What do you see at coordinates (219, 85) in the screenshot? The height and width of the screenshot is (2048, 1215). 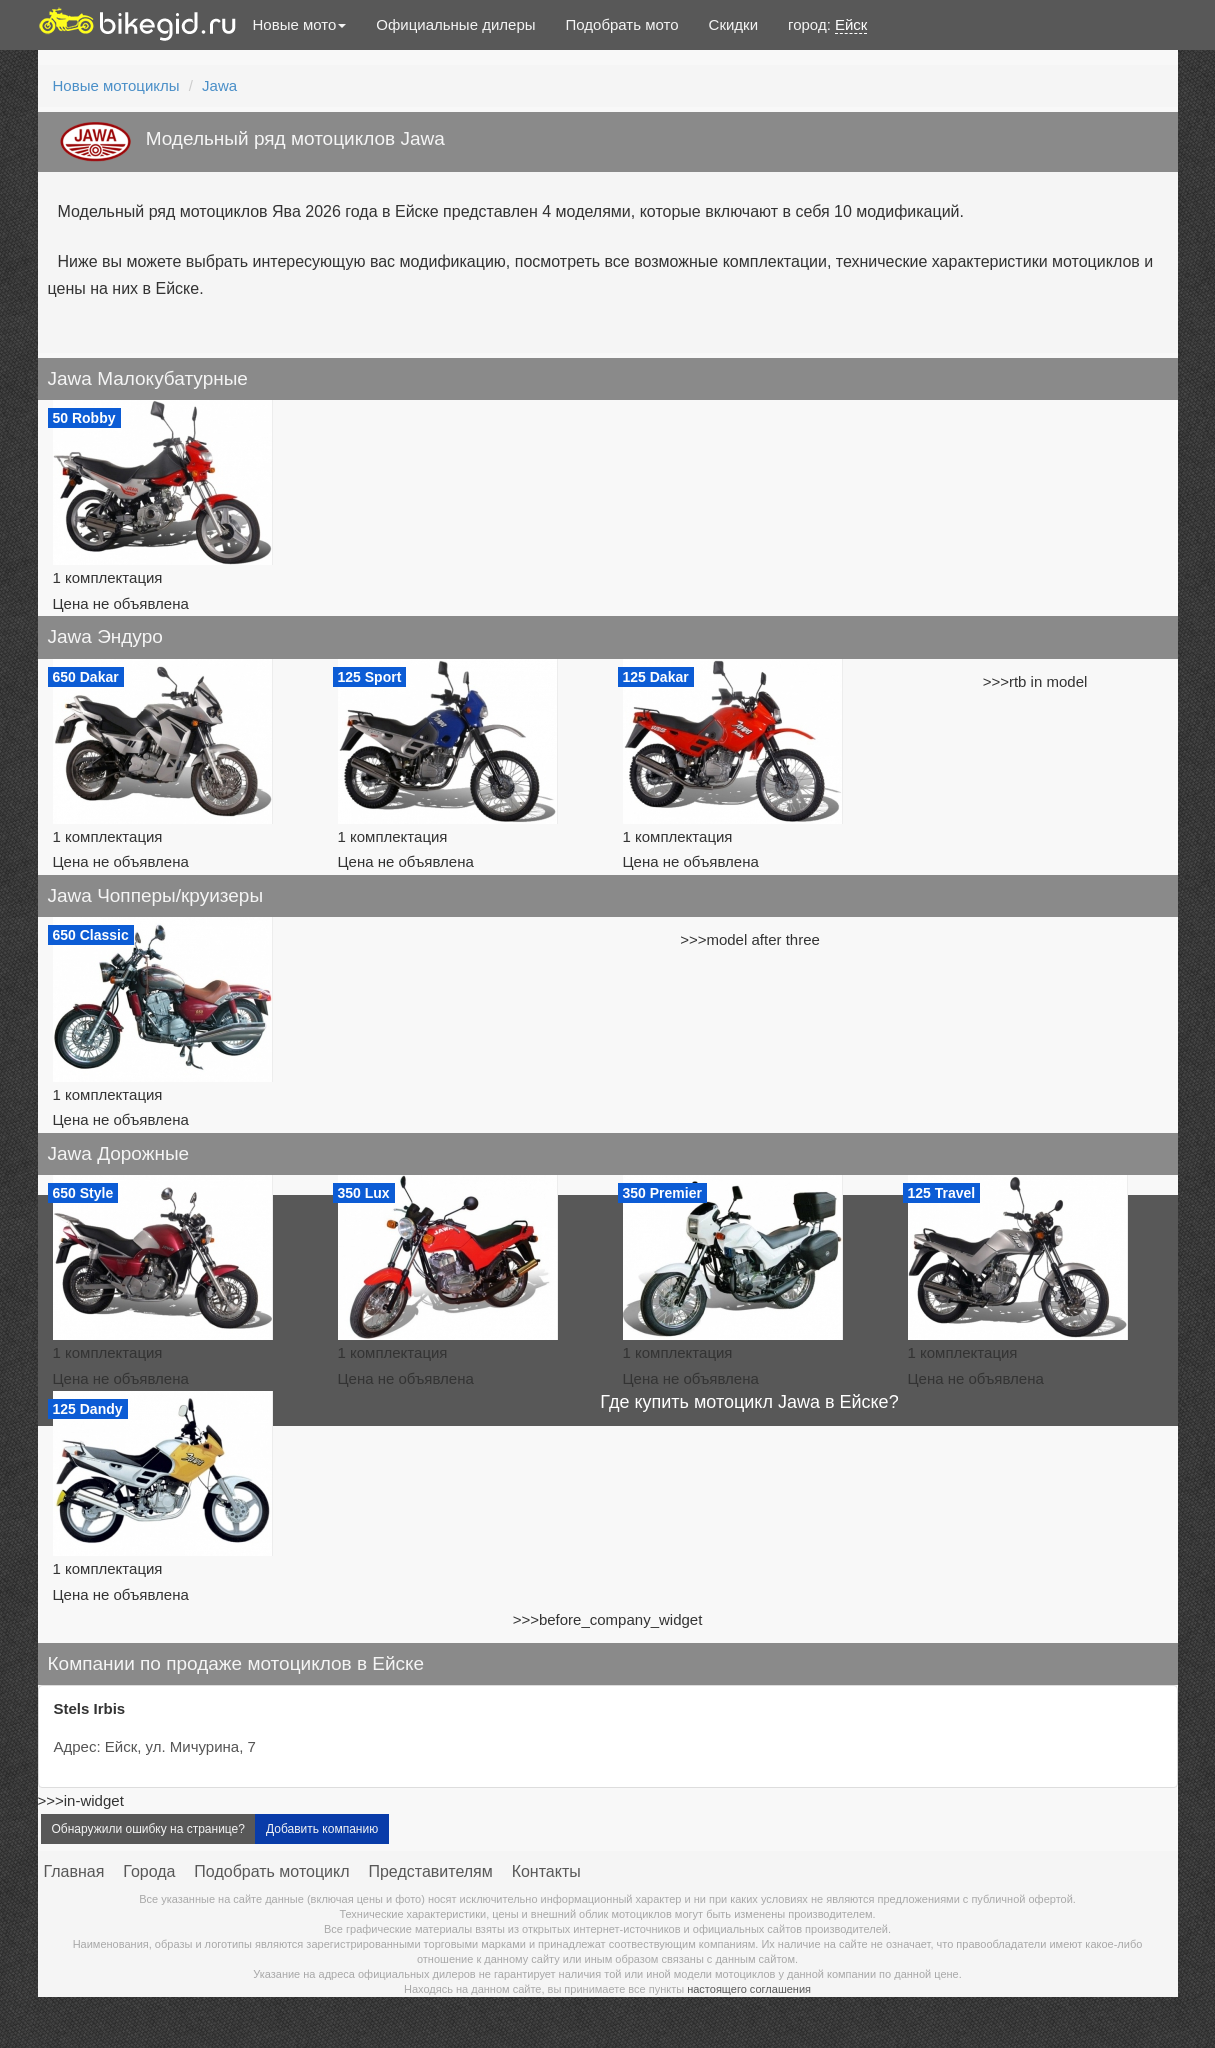 I see `Jawa` at bounding box center [219, 85].